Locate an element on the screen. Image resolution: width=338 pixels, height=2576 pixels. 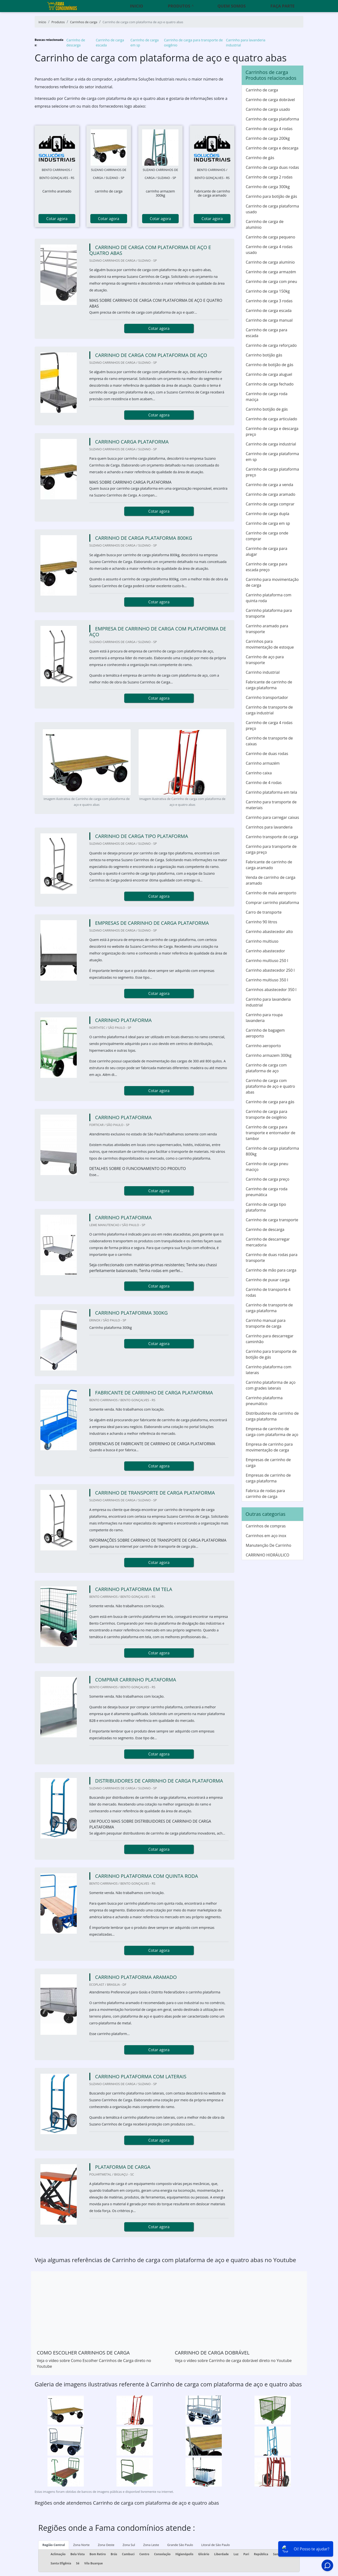
Carrinho de carga tipo plataforma is located at coordinates (266, 1207).